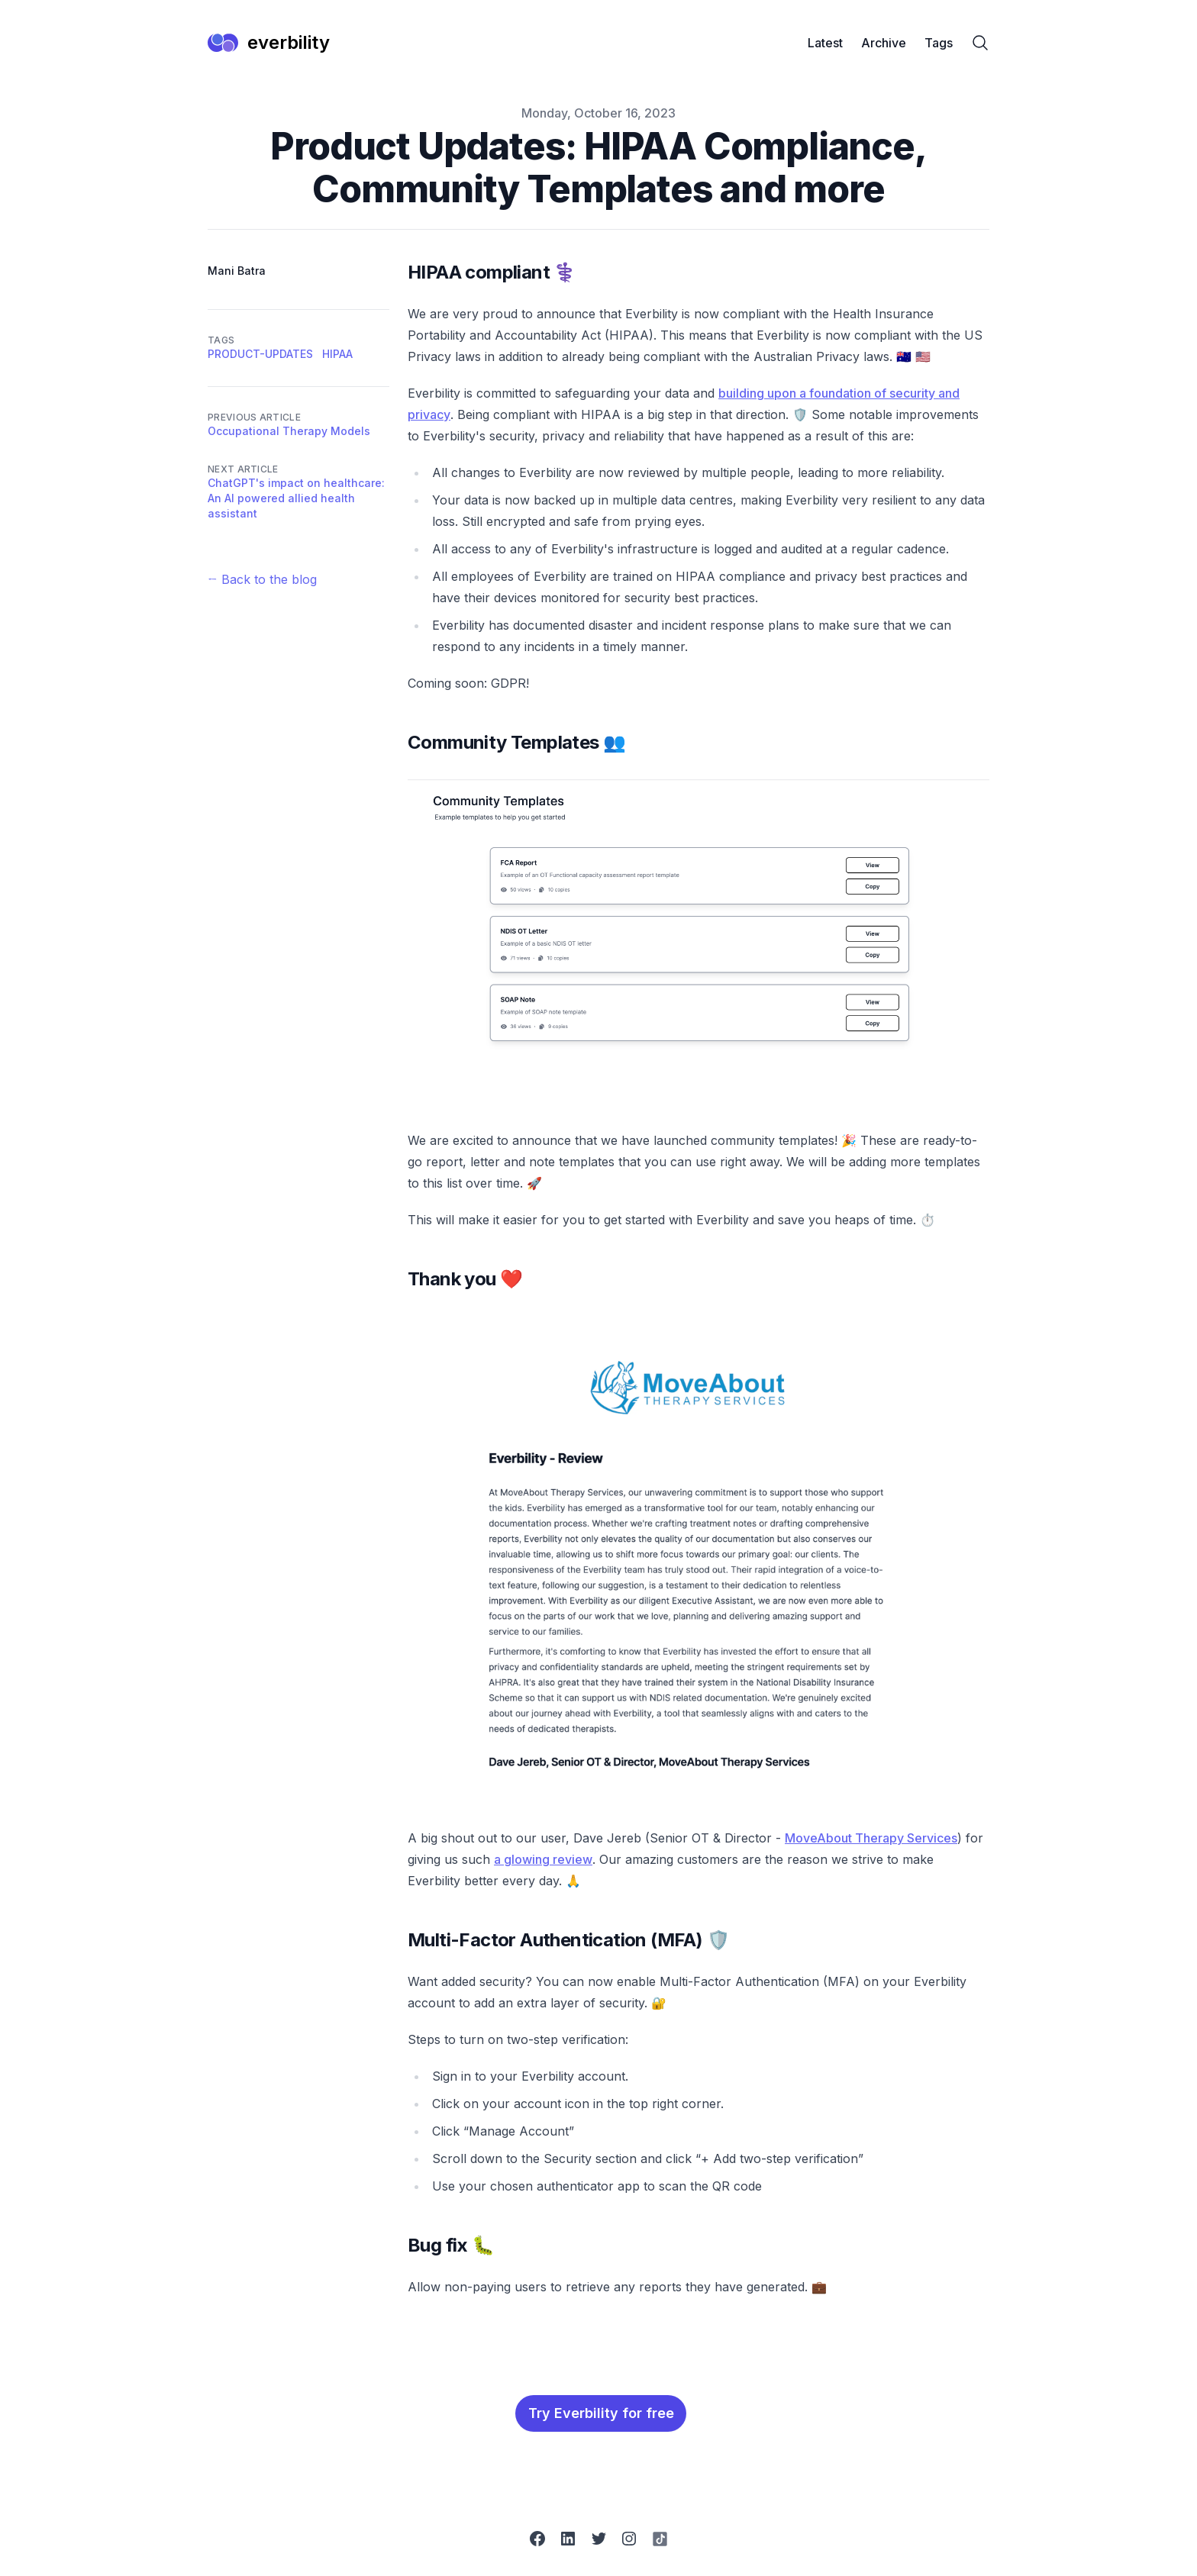 The image size is (1197, 2576). Describe the element at coordinates (601, 2413) in the screenshot. I see `Try Everbility for free` at that location.